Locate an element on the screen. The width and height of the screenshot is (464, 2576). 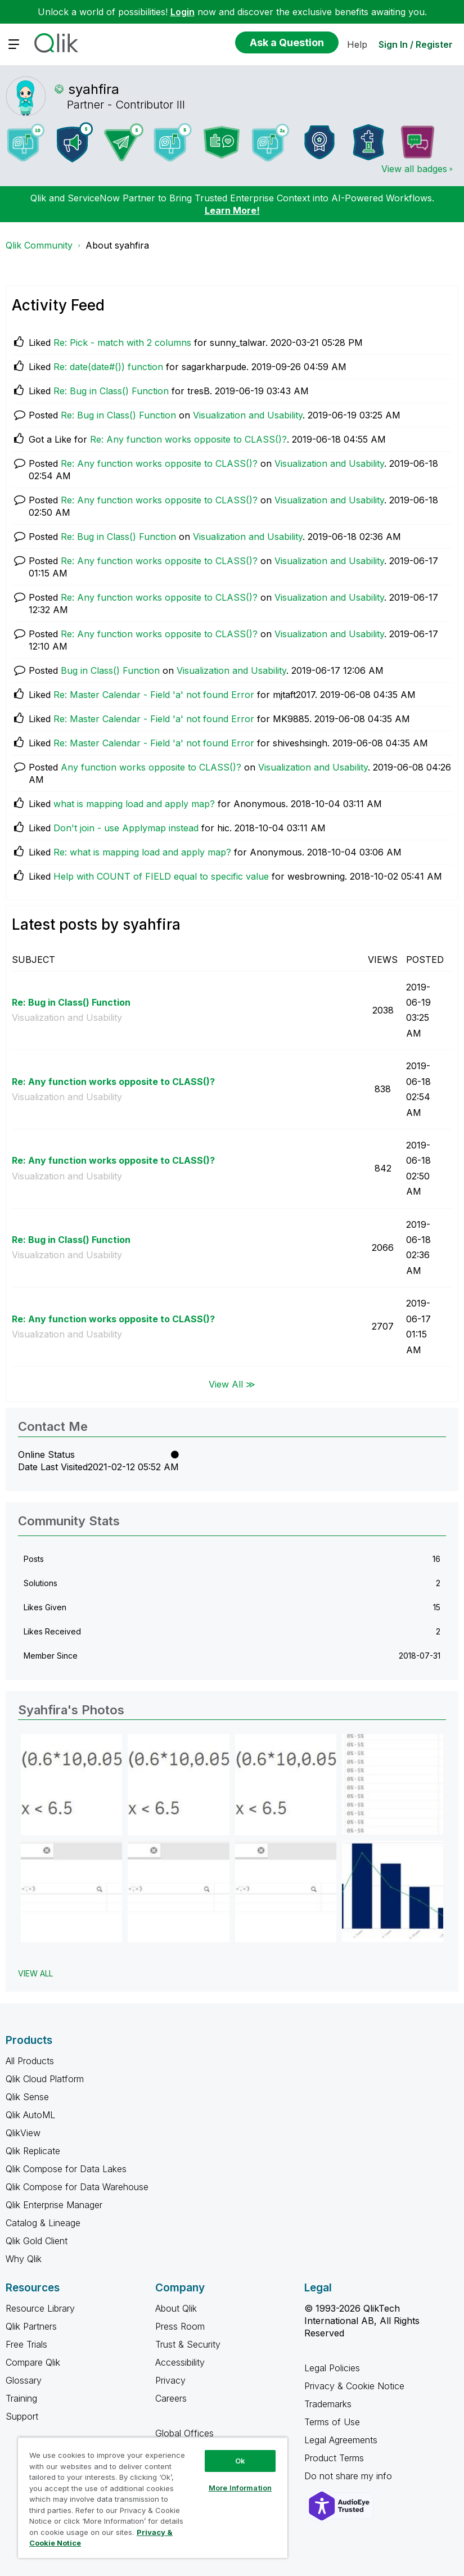
Learn More! is located at coordinates (232, 210).